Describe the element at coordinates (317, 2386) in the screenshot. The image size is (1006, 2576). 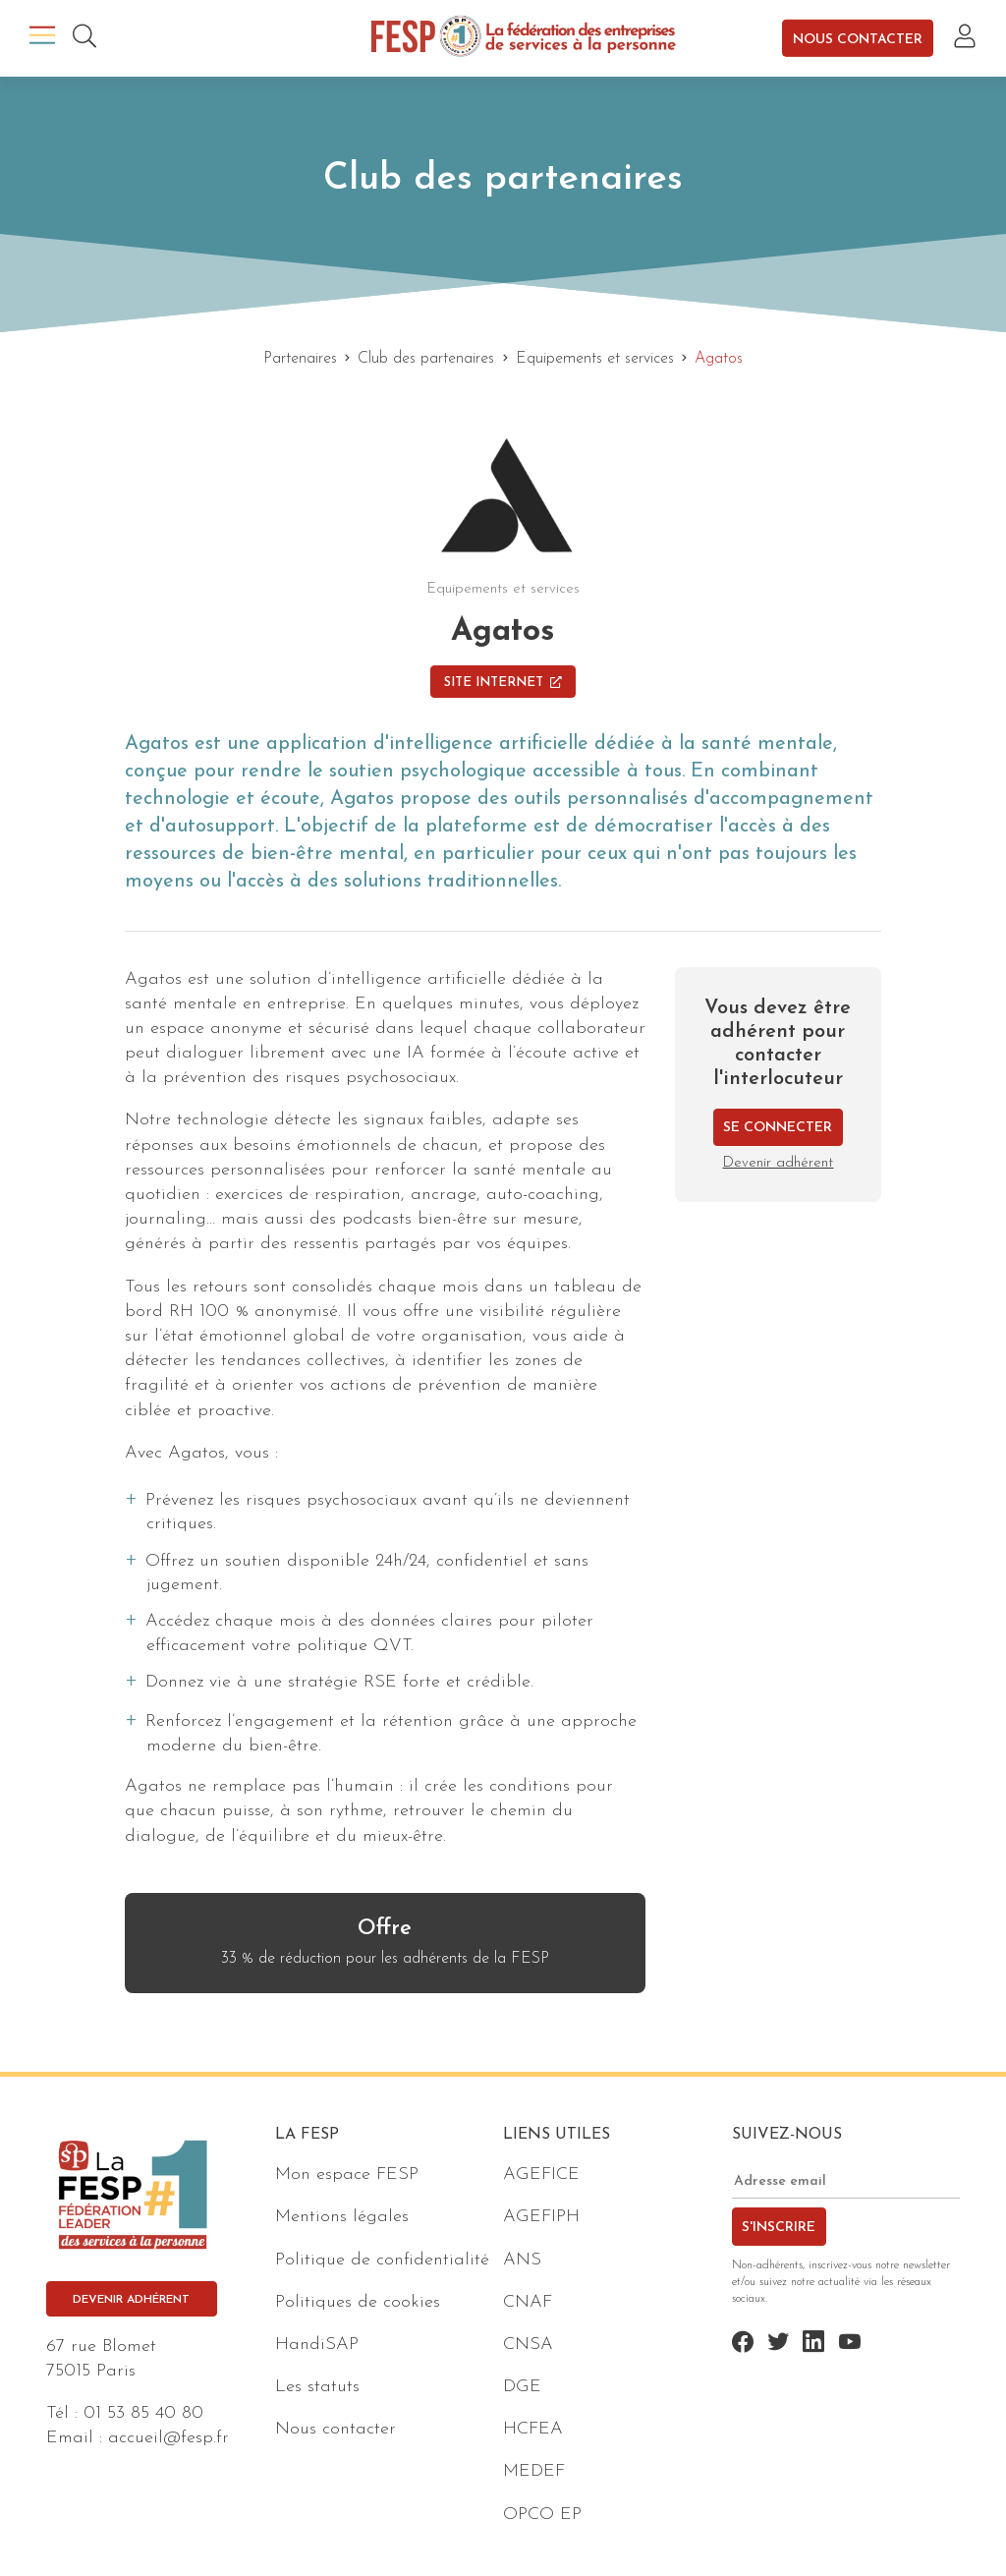
I see `Les statuts` at that location.